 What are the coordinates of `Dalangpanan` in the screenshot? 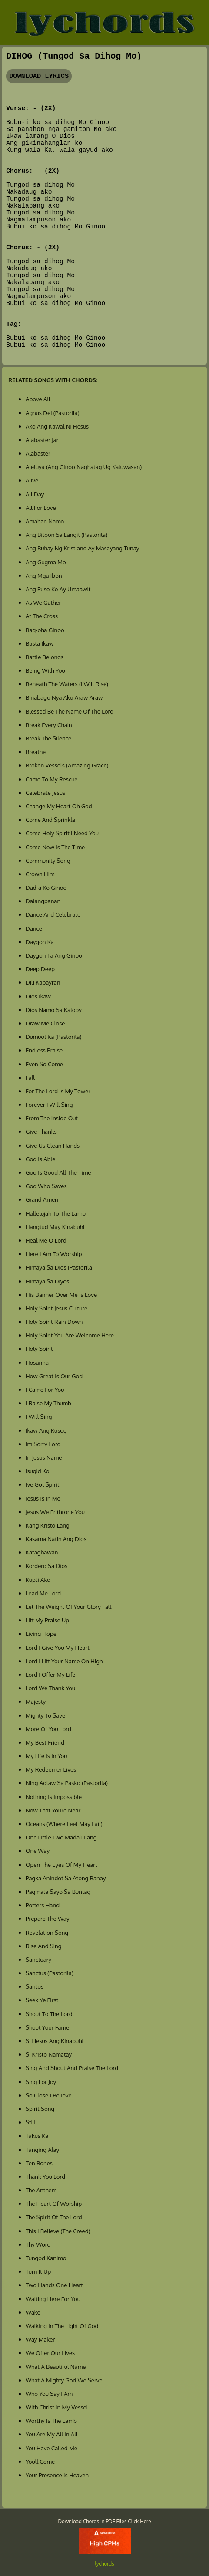 It's located at (43, 900).